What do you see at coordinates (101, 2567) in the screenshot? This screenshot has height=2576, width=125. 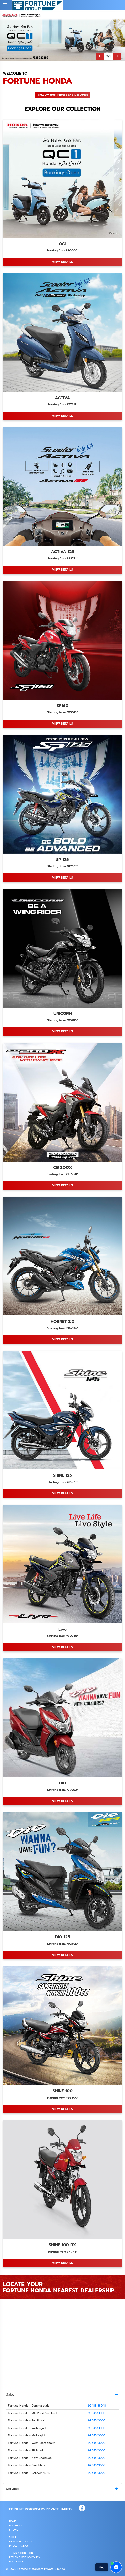 I see `Hey` at bounding box center [101, 2567].